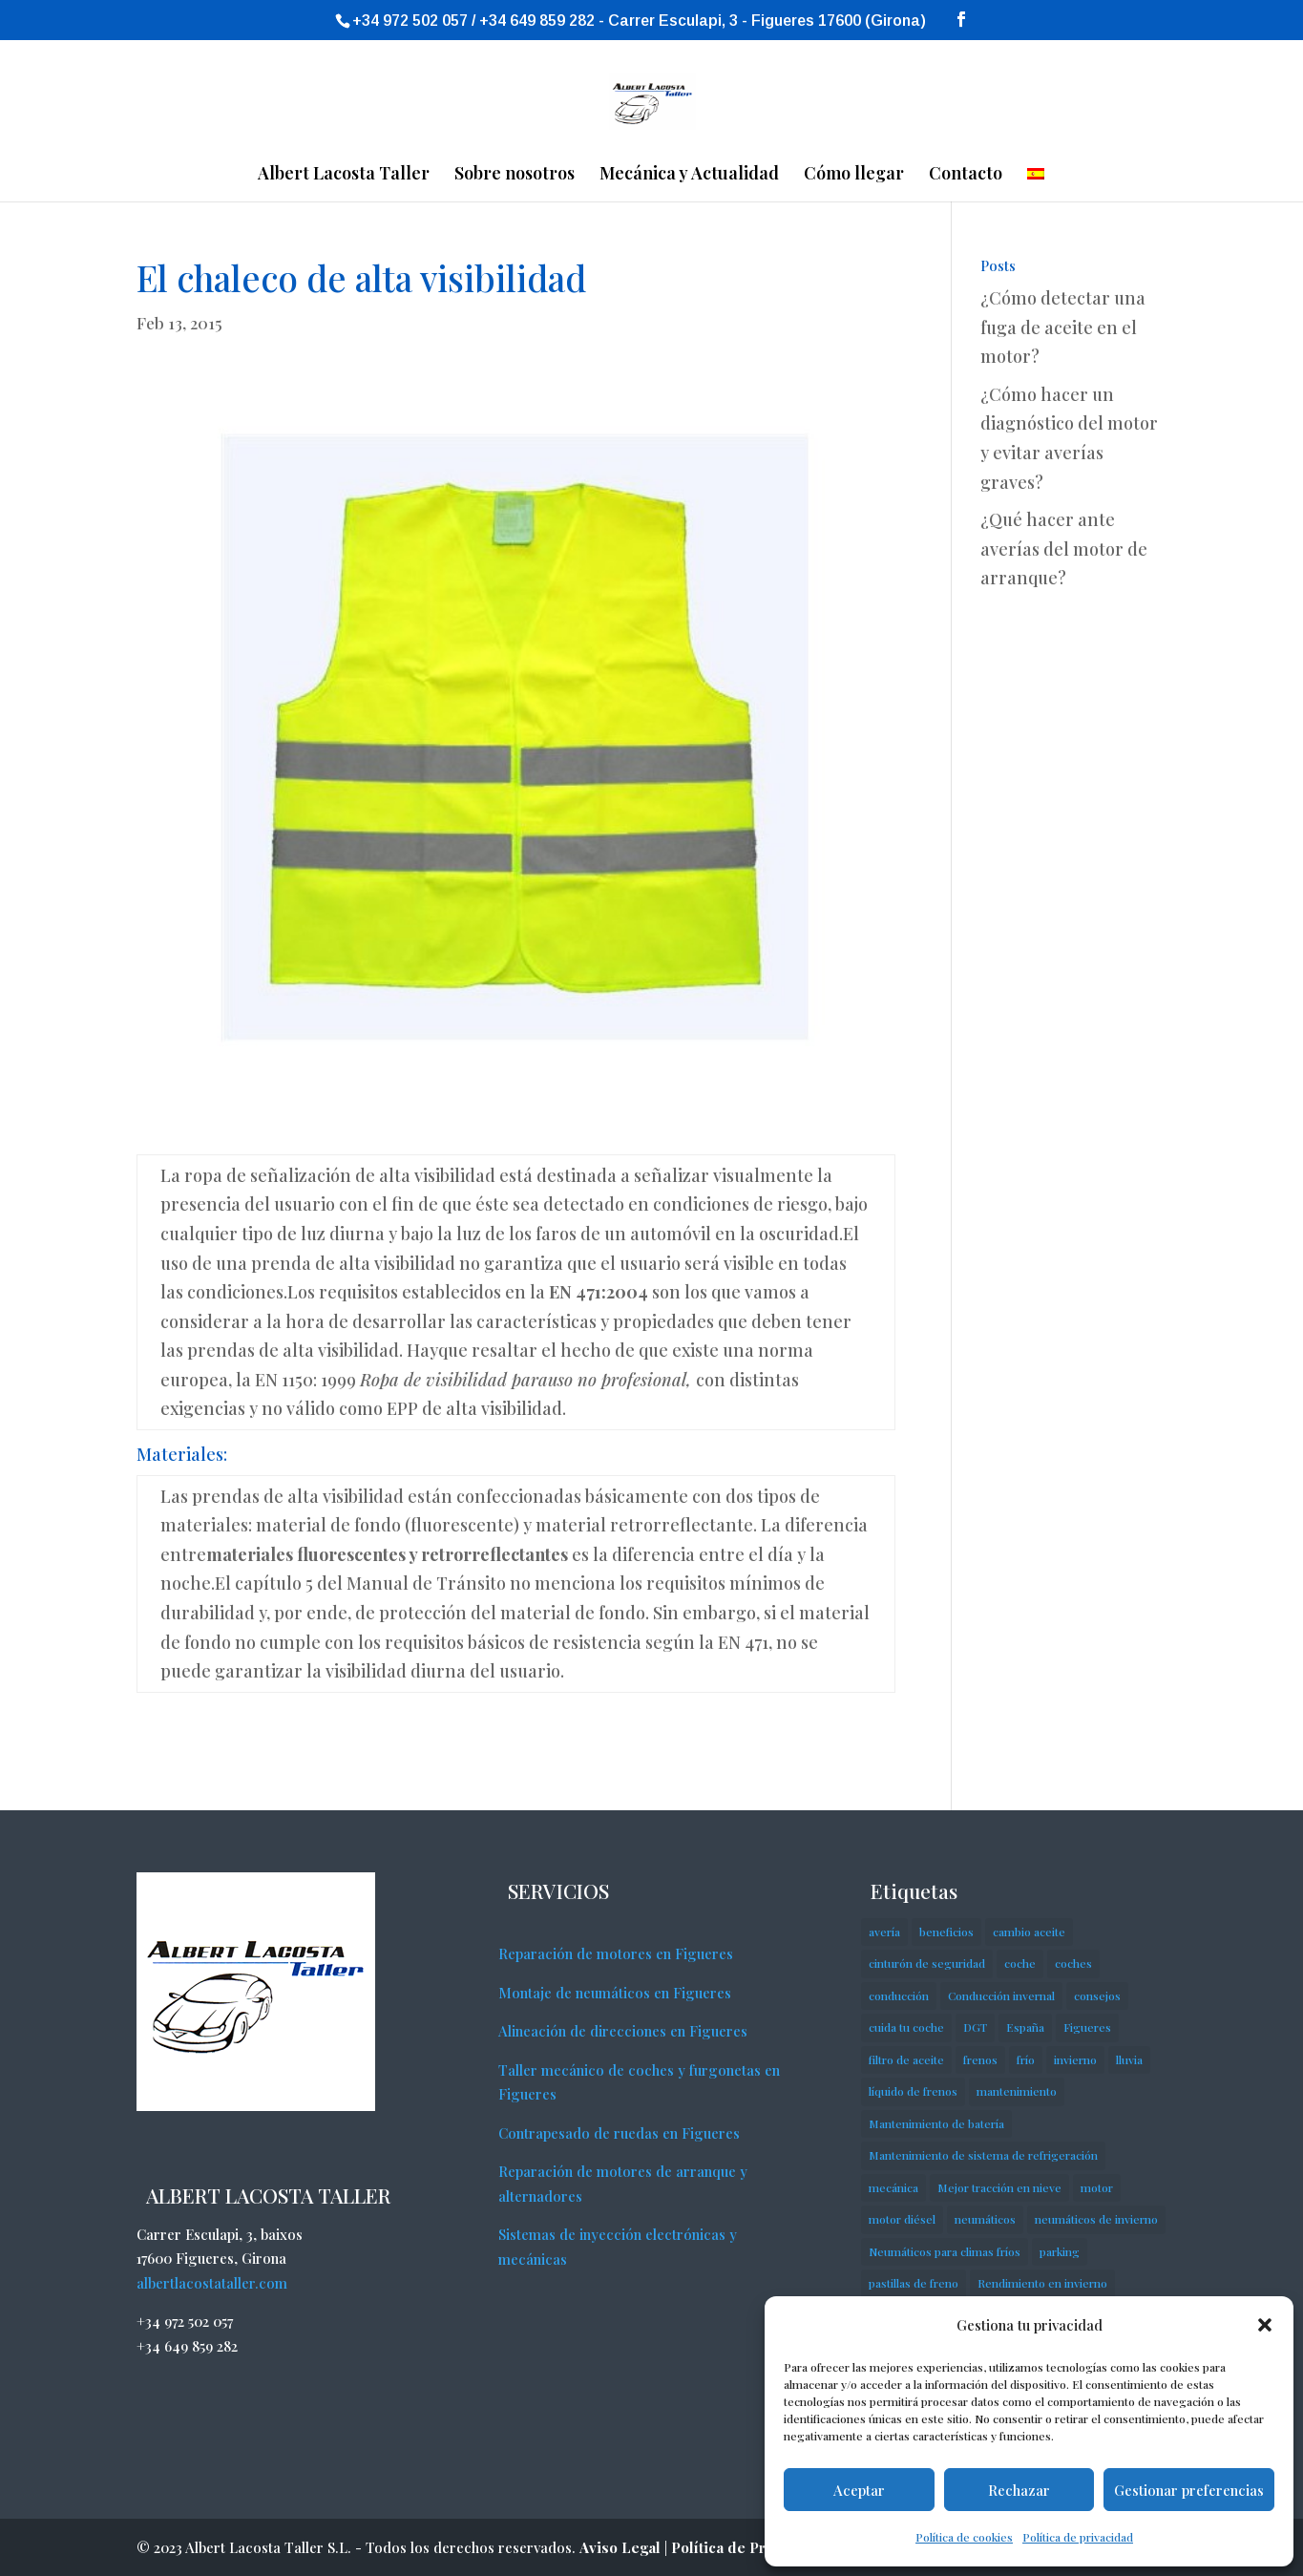  I want to click on España [España (2 elementos)], so click(1025, 2027).